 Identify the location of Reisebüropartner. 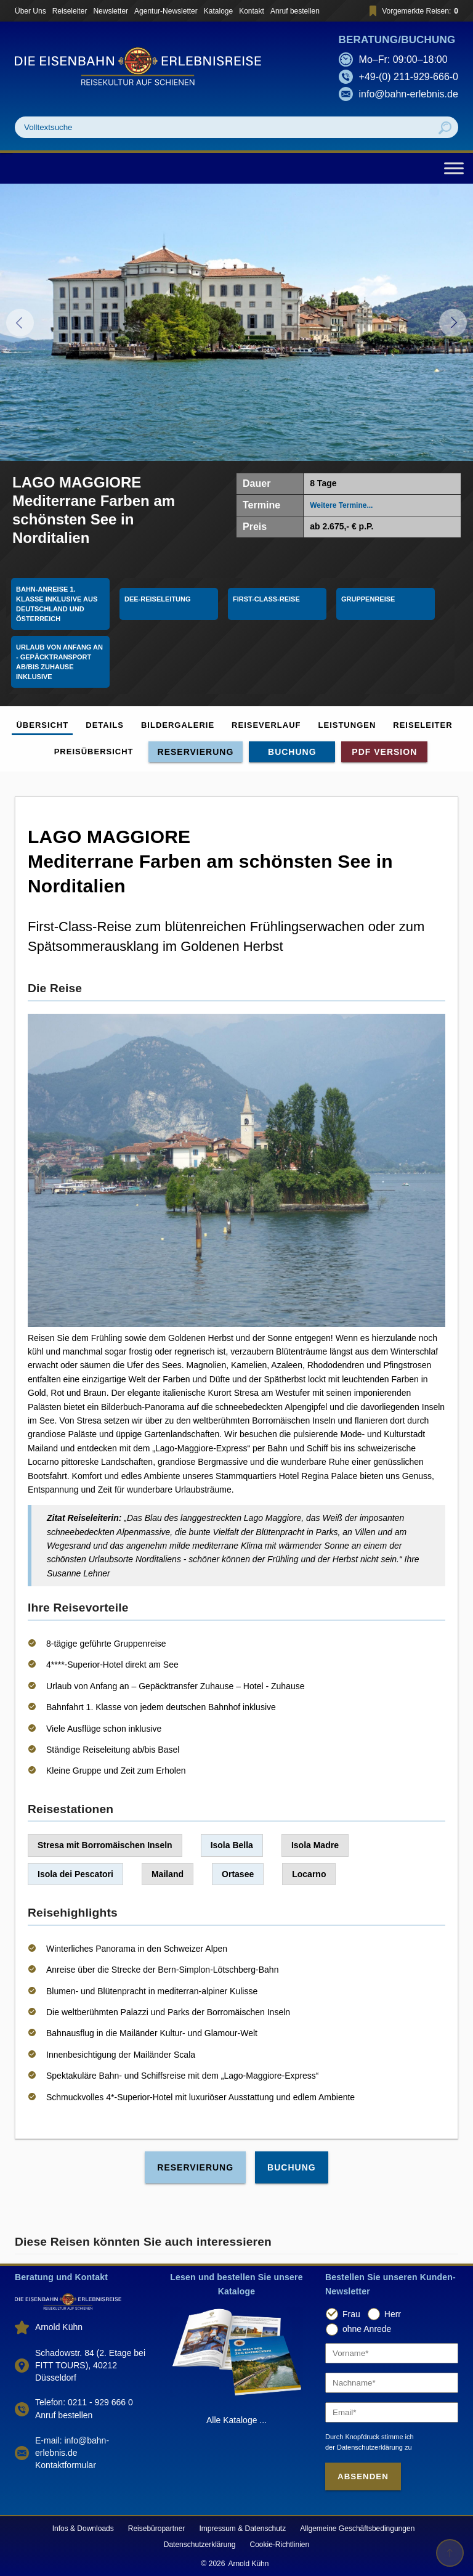
(156, 2528).